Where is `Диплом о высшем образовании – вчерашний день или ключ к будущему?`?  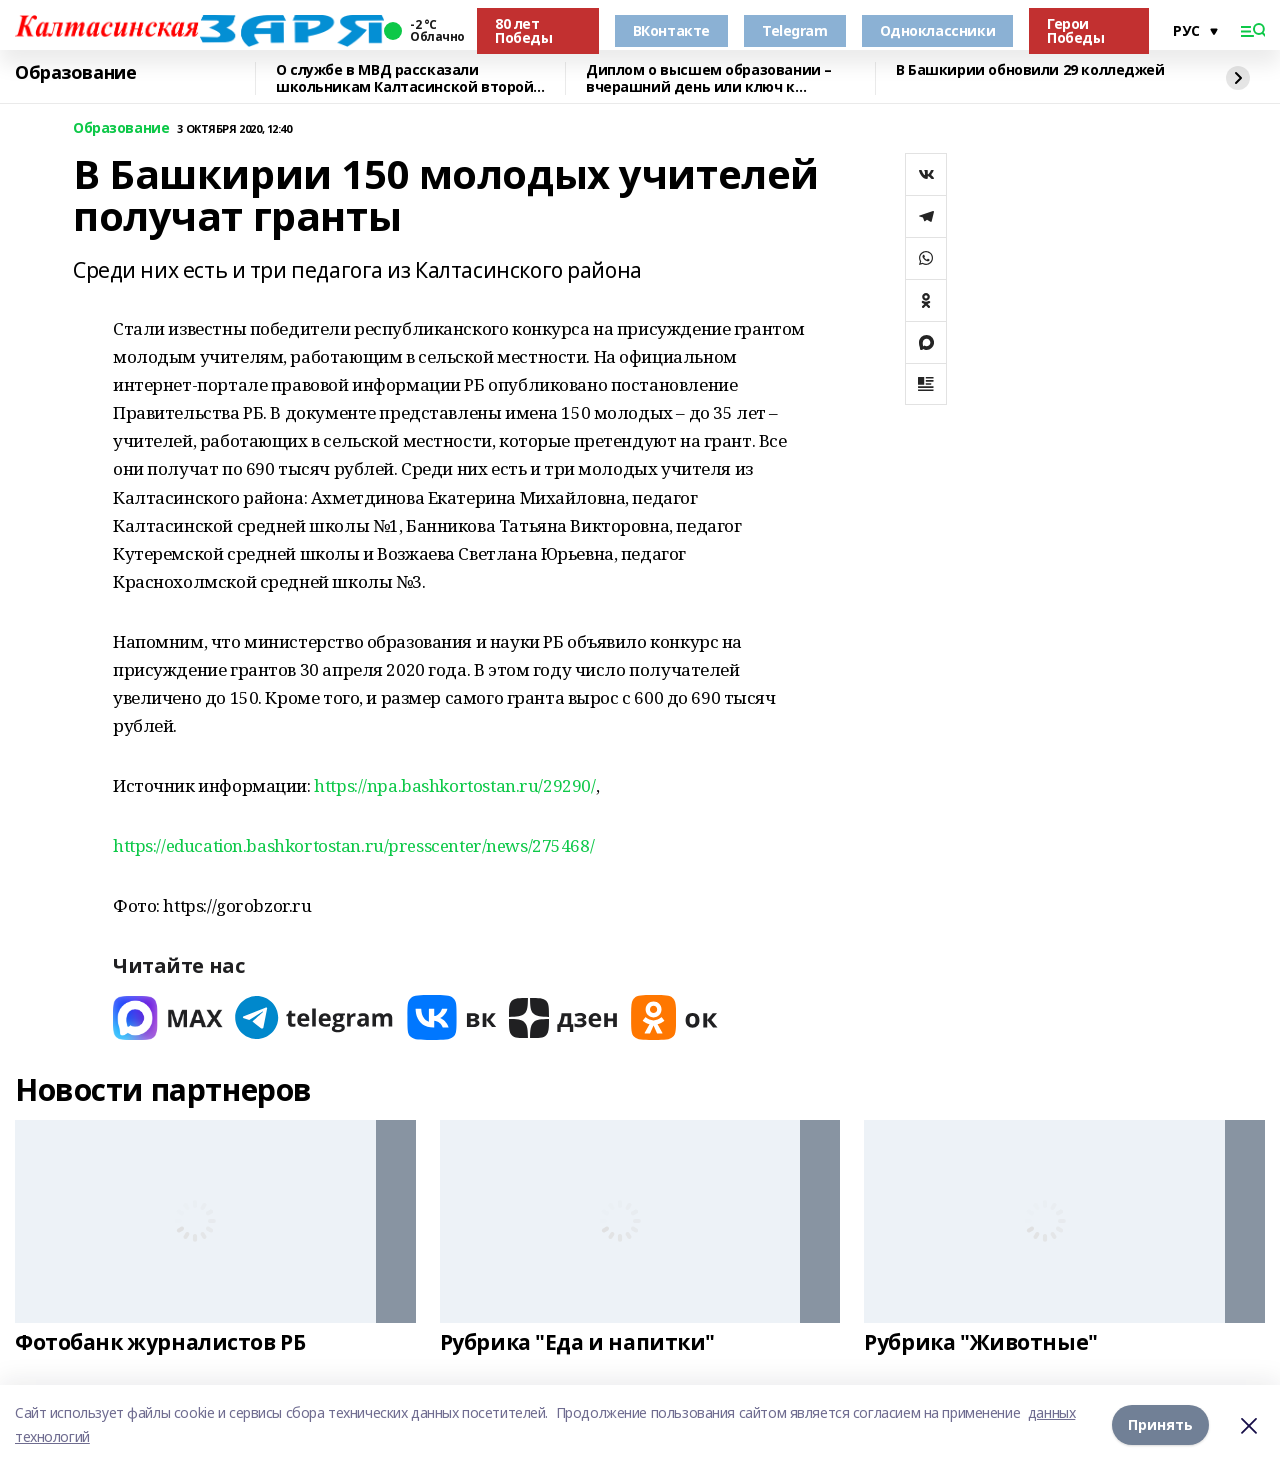 Диплом о высшем образовании – вчерашний день или ключ к будущему? is located at coordinates (709, 78).